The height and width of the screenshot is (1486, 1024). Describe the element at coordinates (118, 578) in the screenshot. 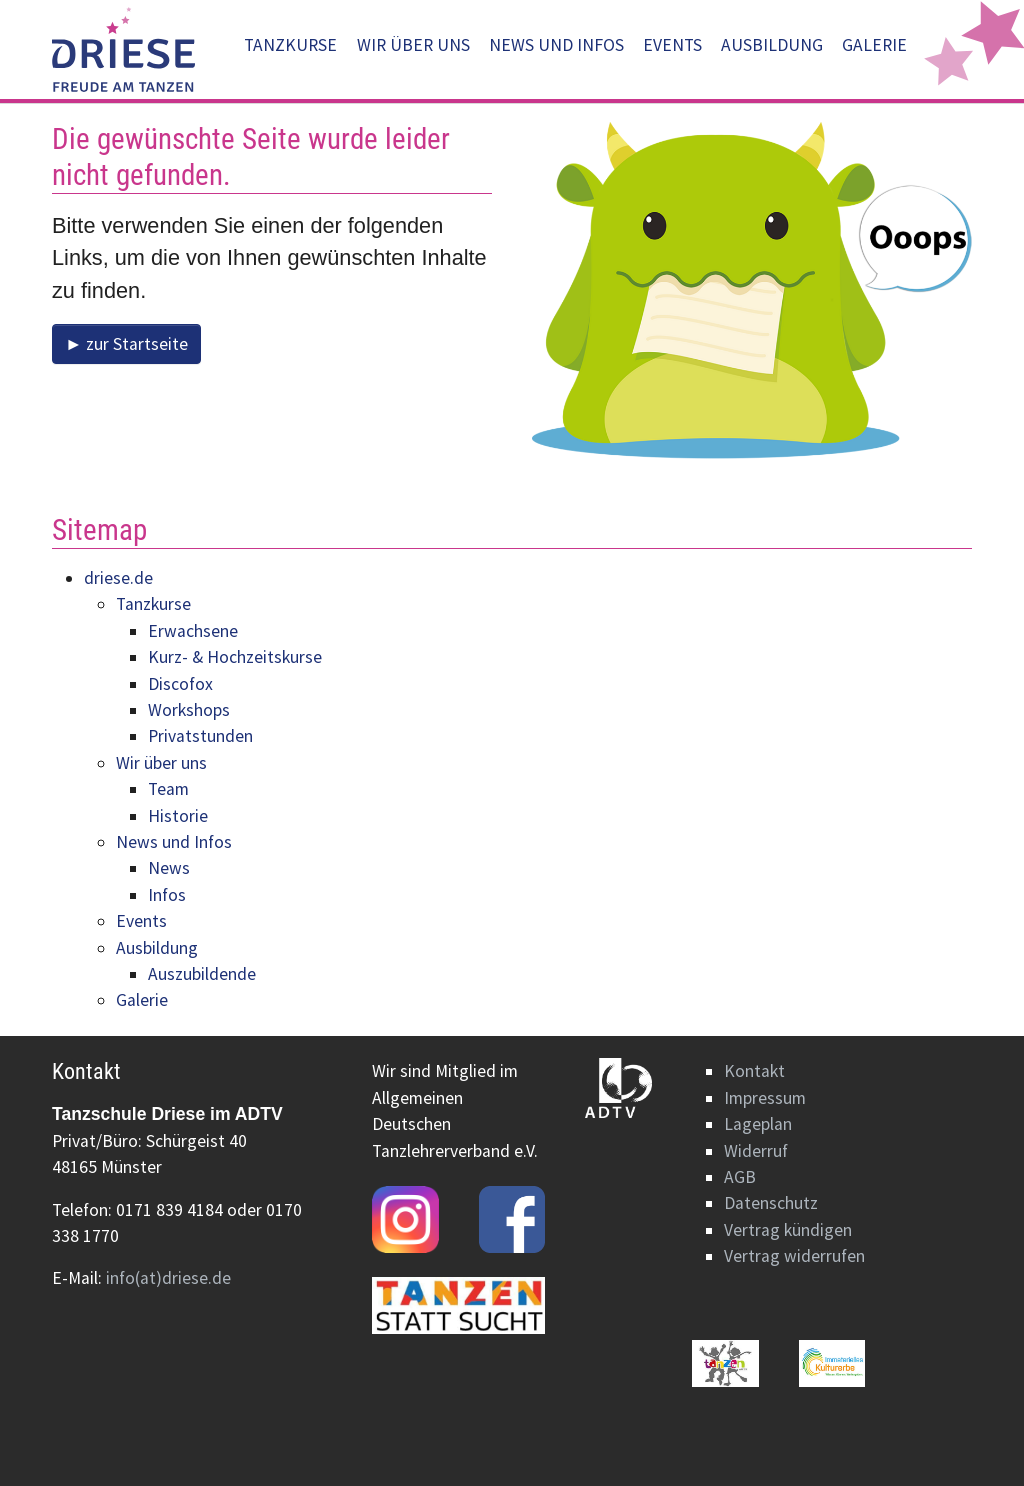

I see `driese.de` at that location.